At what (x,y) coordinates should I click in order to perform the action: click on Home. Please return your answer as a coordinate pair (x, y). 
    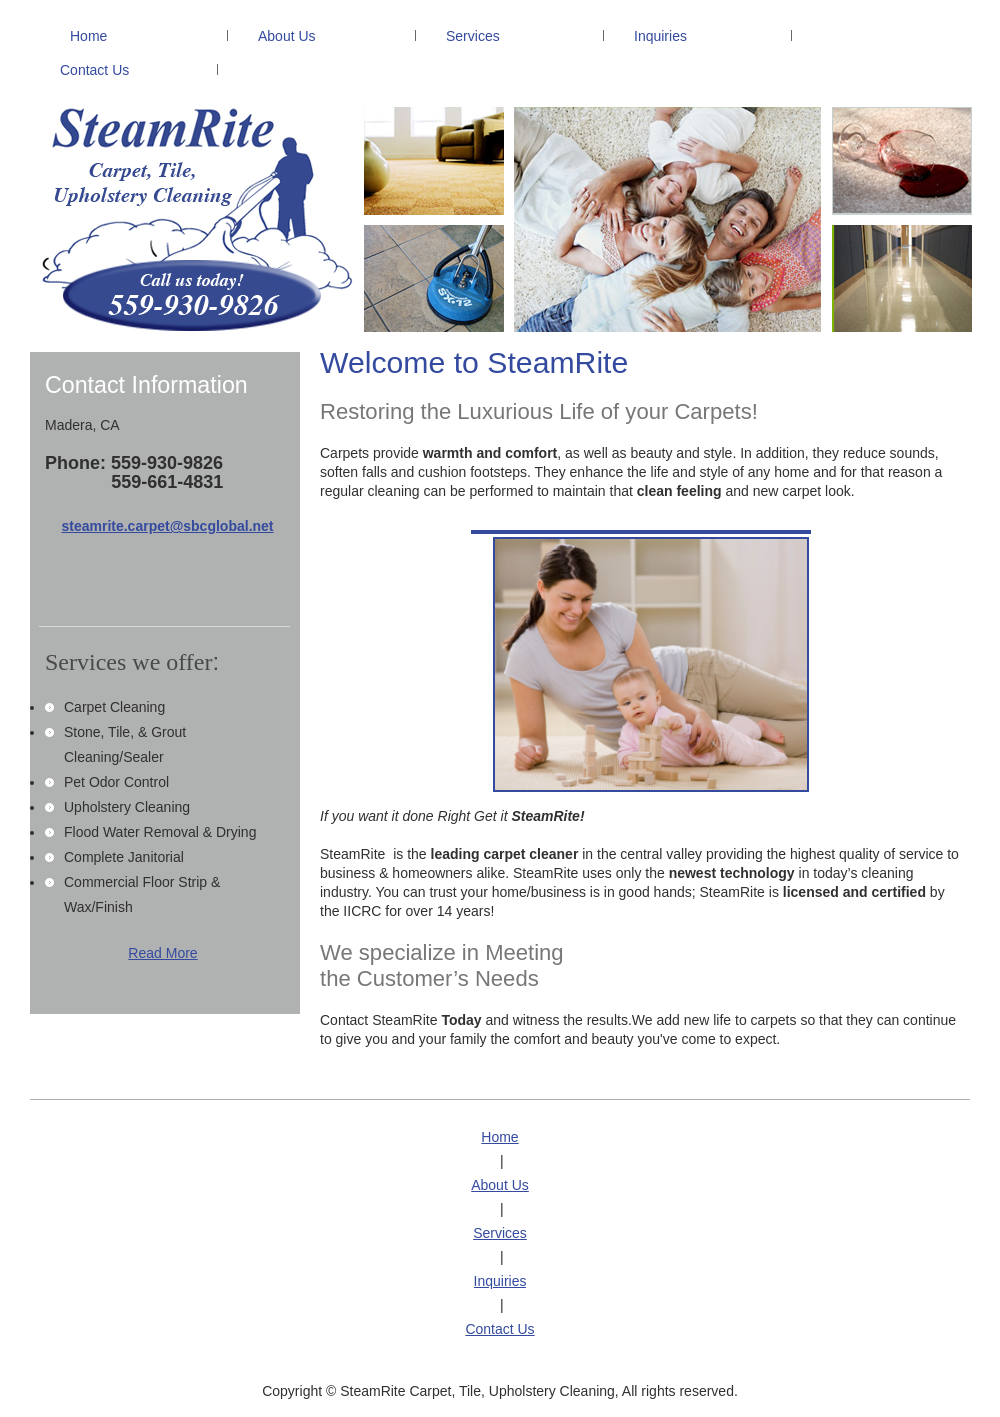
    Looking at the image, I should click on (499, 1137).